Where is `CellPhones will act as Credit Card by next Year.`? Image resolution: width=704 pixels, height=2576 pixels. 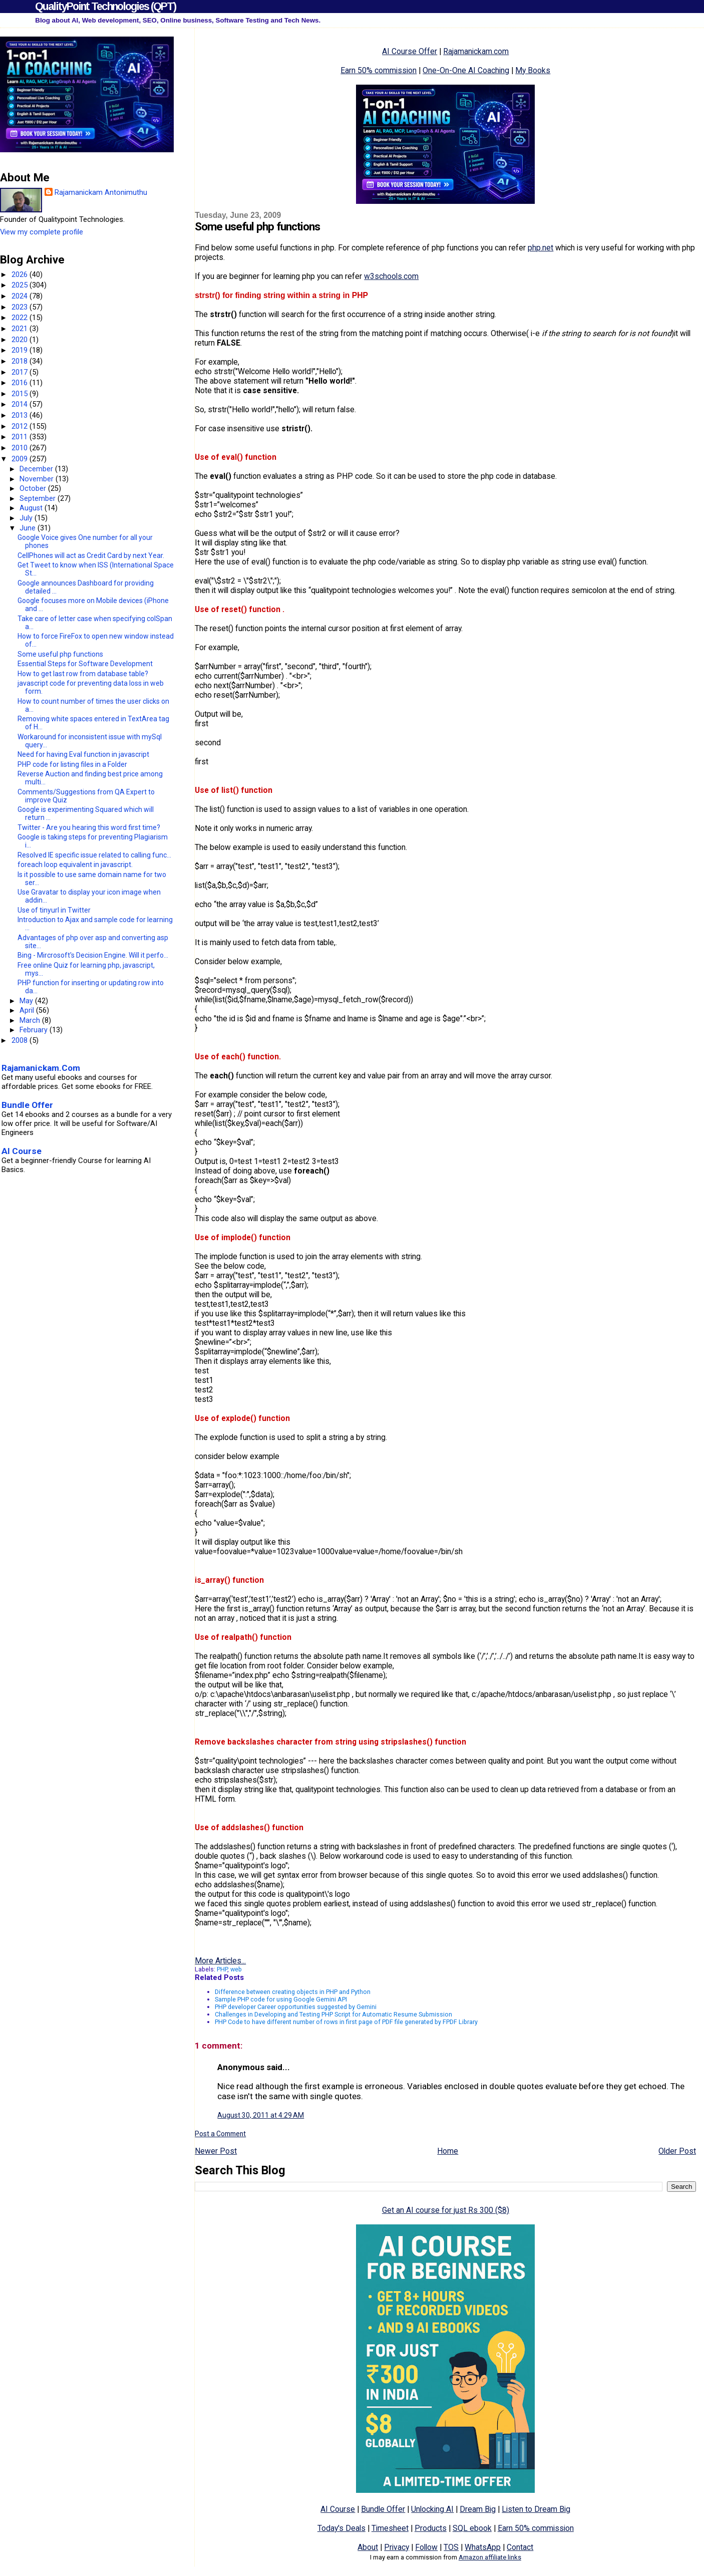
CellPhones will act as Credit Card by next Year. is located at coordinates (91, 555).